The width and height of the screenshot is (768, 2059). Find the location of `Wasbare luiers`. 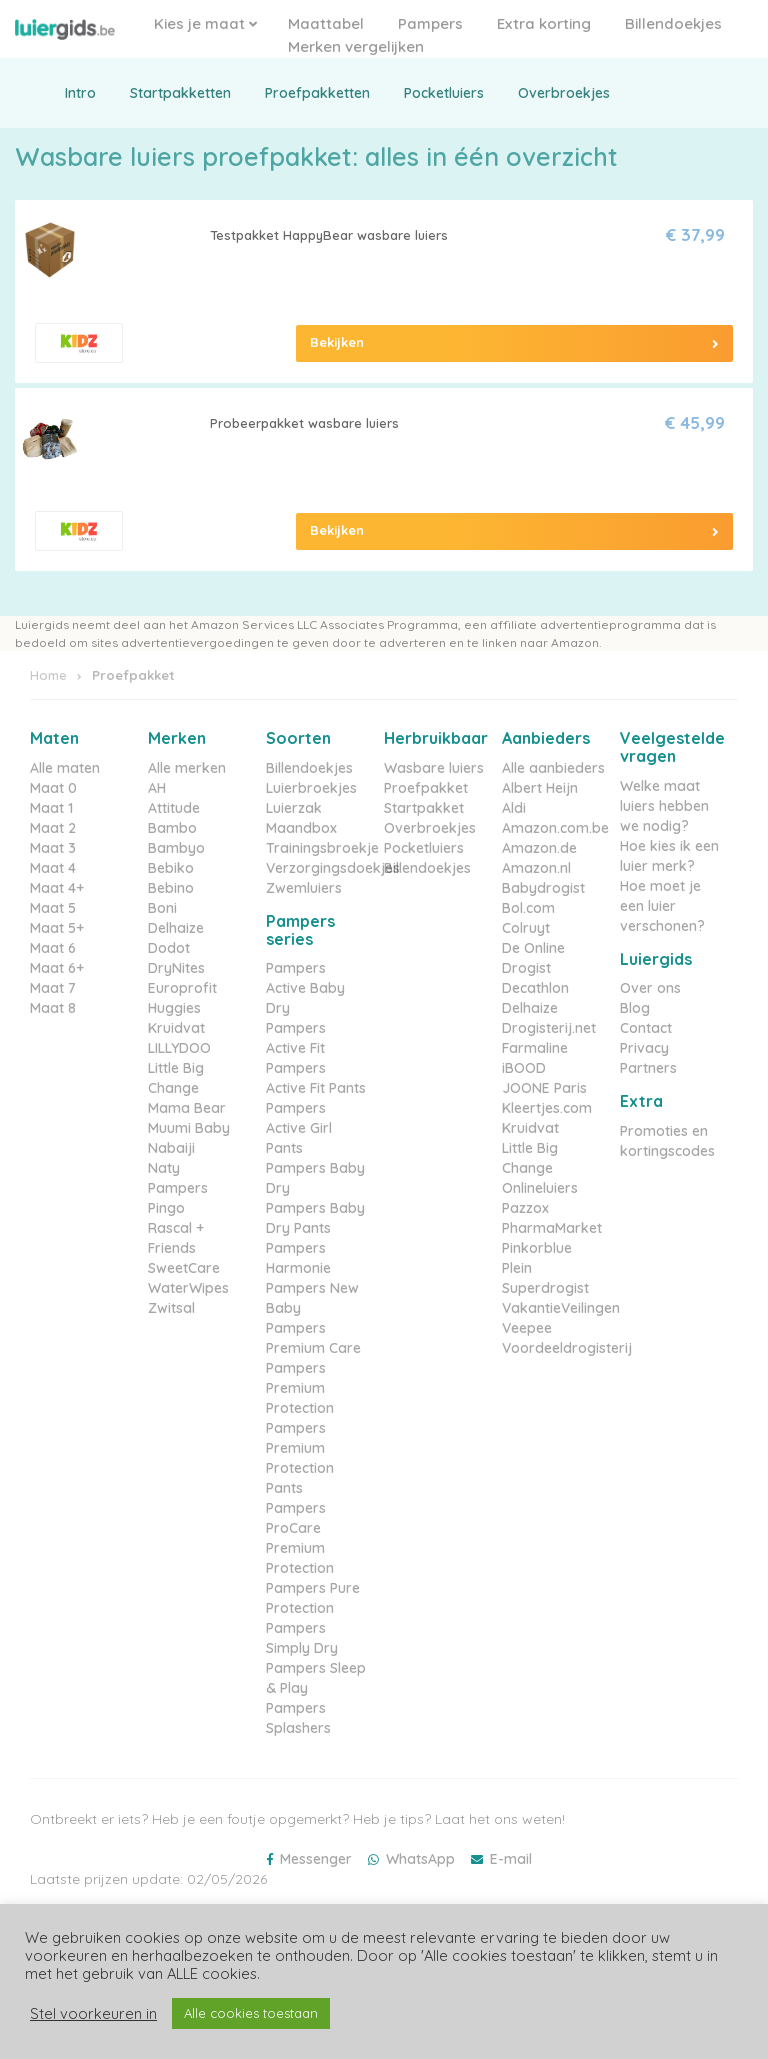

Wasbare luiers is located at coordinates (434, 768).